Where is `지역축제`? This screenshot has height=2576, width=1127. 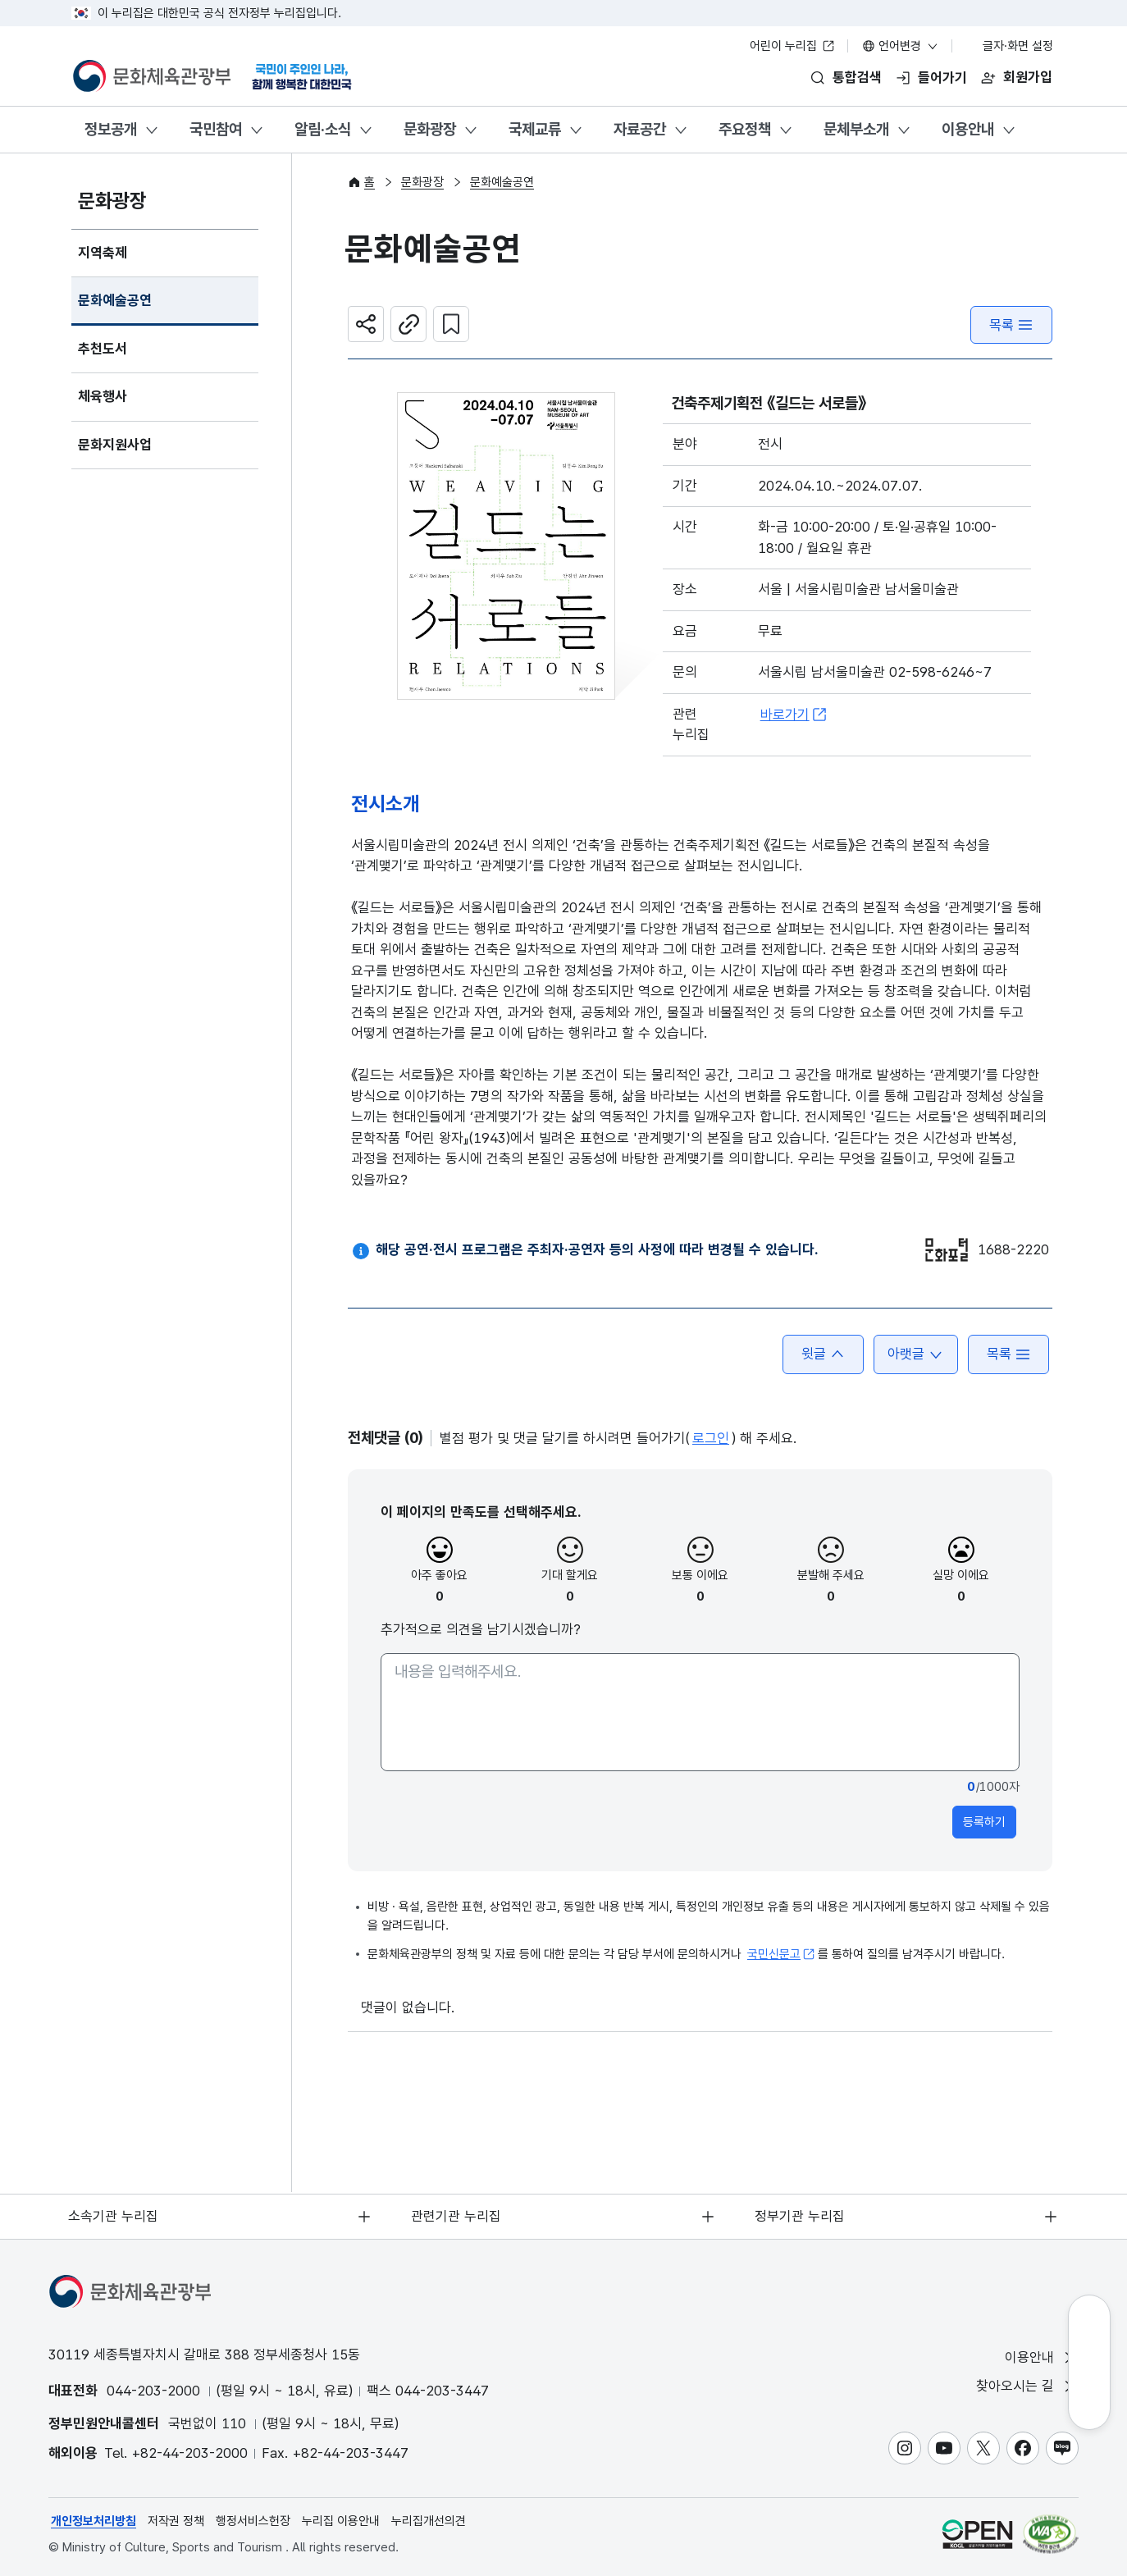
지역축제 is located at coordinates (102, 253).